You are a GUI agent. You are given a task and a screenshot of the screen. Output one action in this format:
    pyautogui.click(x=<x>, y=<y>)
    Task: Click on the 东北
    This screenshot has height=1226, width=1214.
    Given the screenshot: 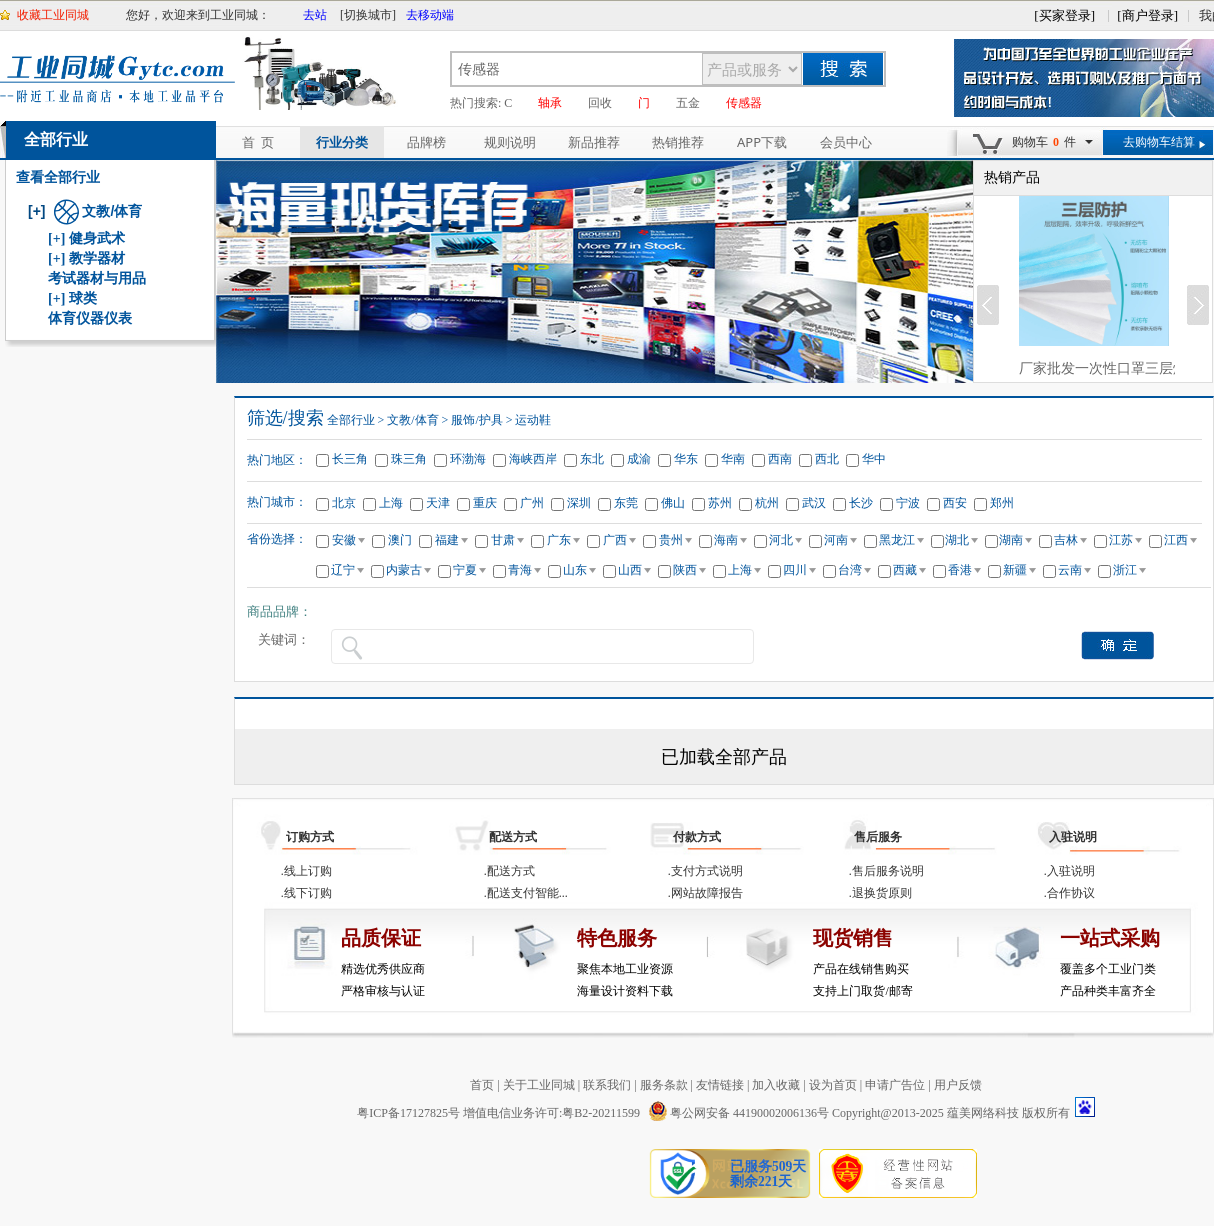 What is the action you would take?
    pyautogui.click(x=592, y=459)
    